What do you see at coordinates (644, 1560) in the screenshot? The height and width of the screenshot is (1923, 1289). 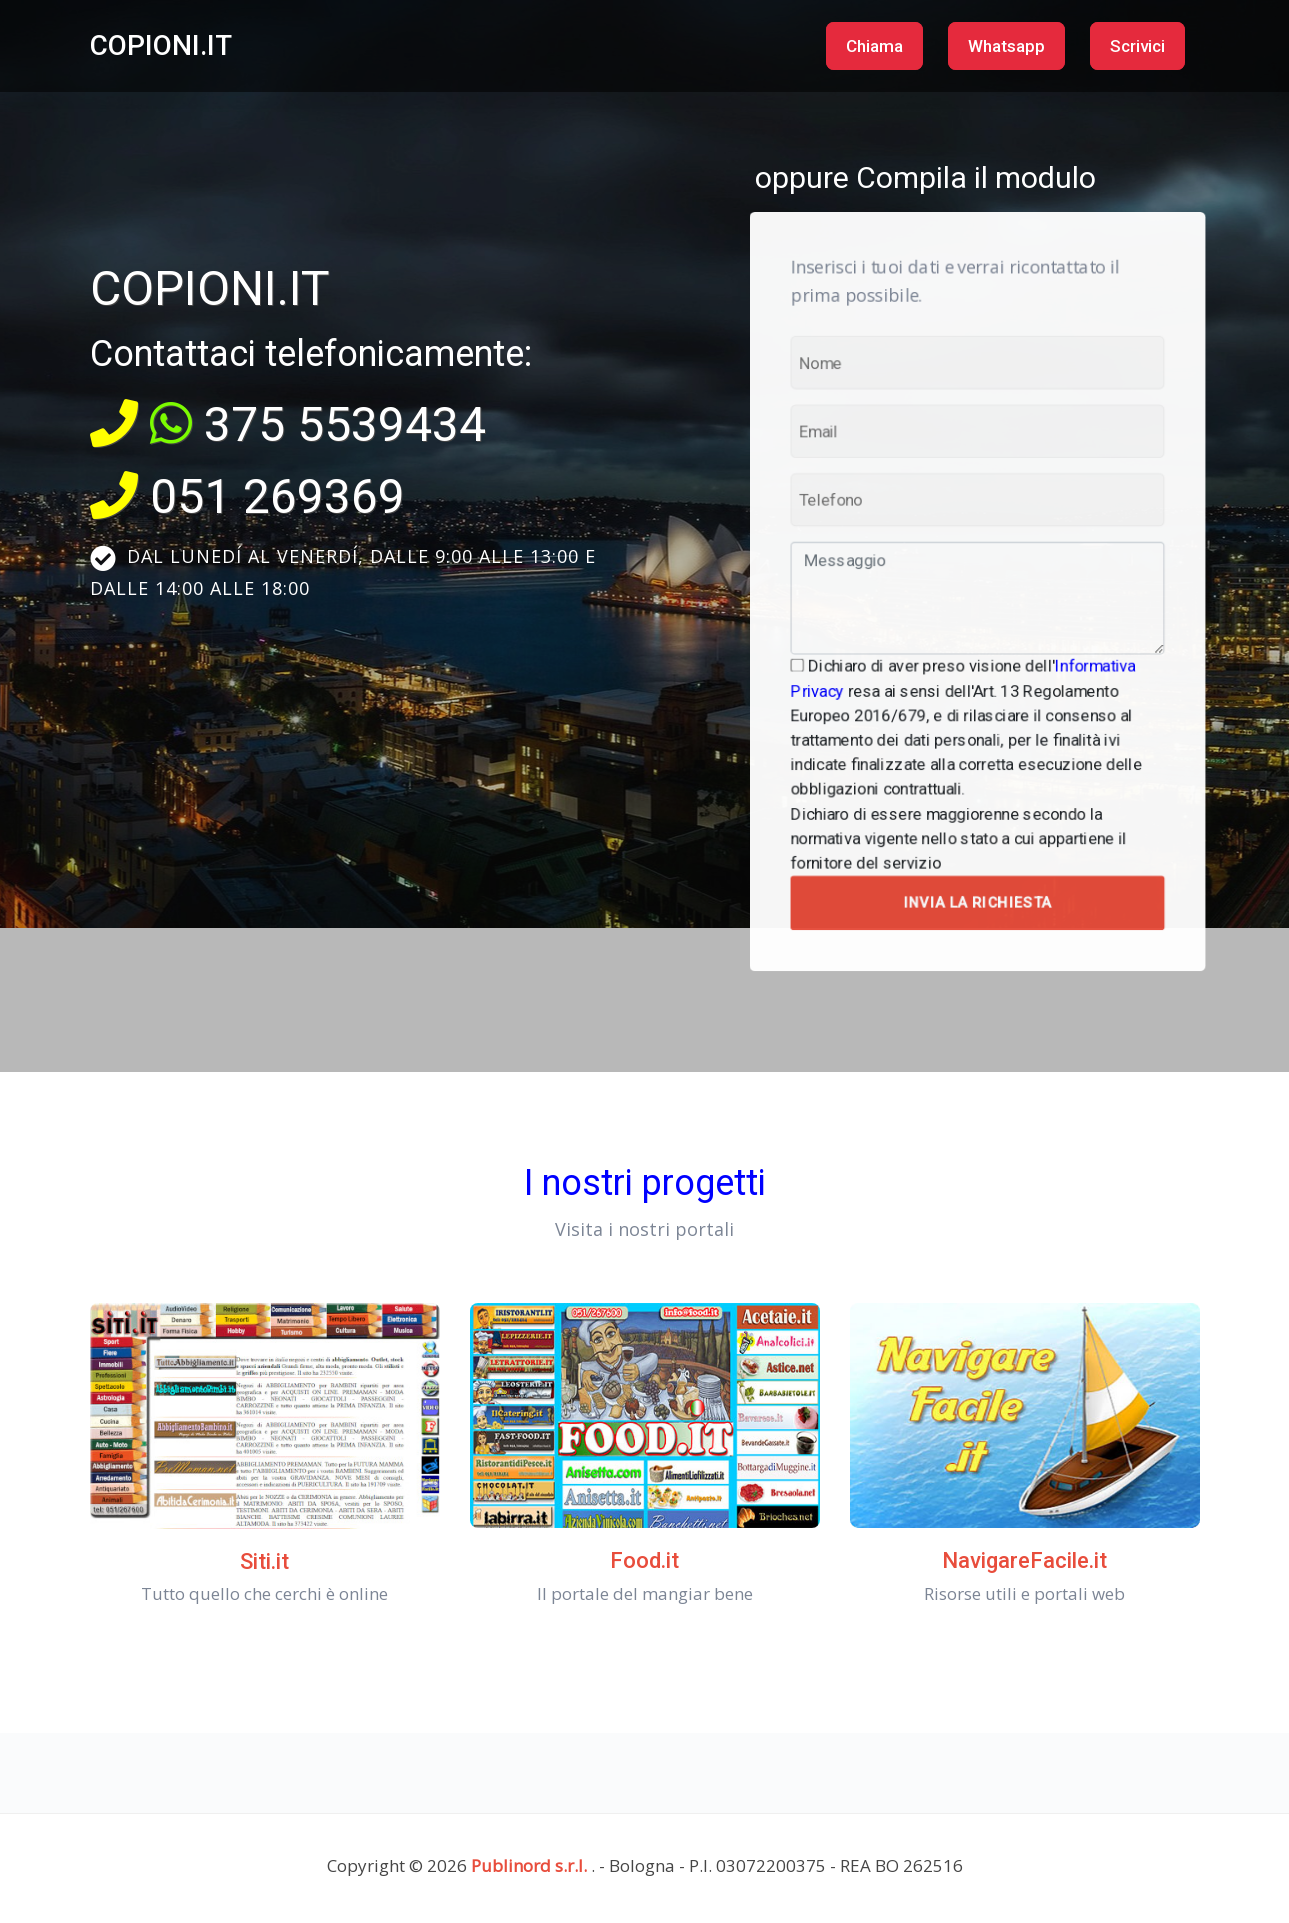 I see `Food.it` at bounding box center [644, 1560].